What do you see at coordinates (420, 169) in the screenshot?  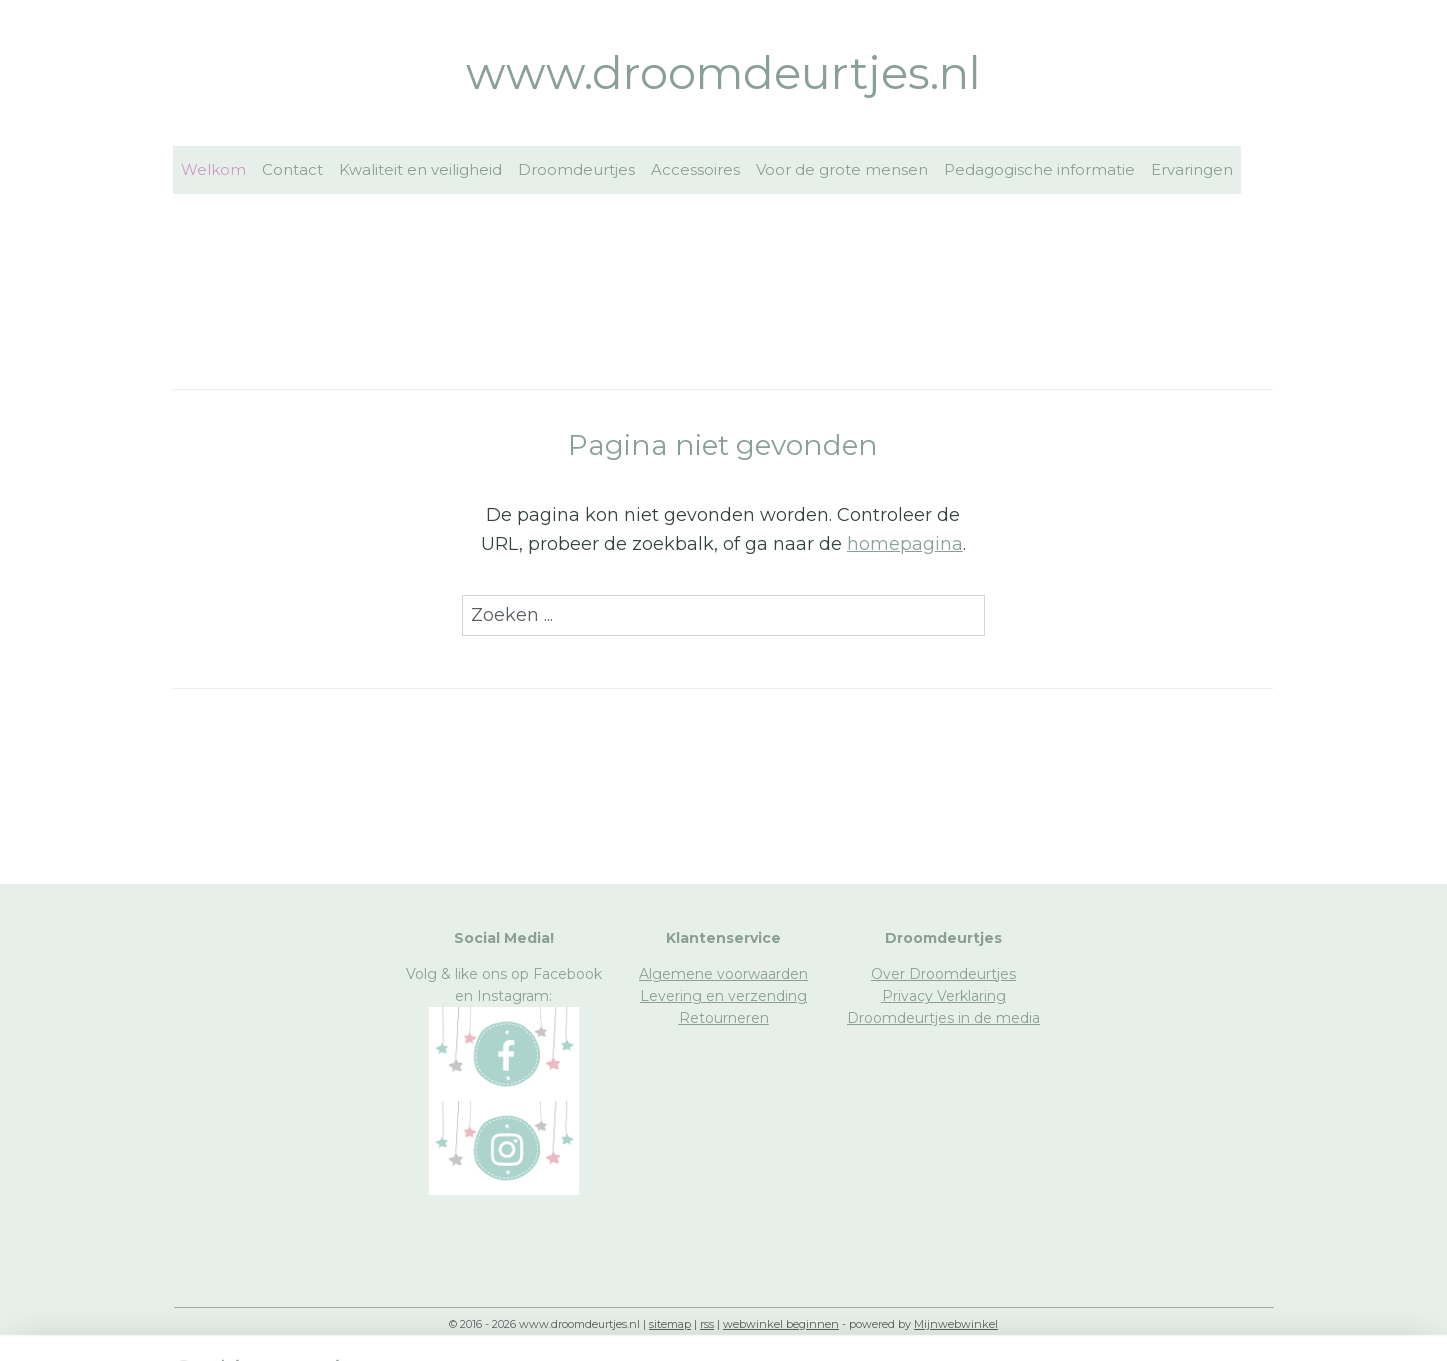 I see `Kwaliteit en veiligheid` at bounding box center [420, 169].